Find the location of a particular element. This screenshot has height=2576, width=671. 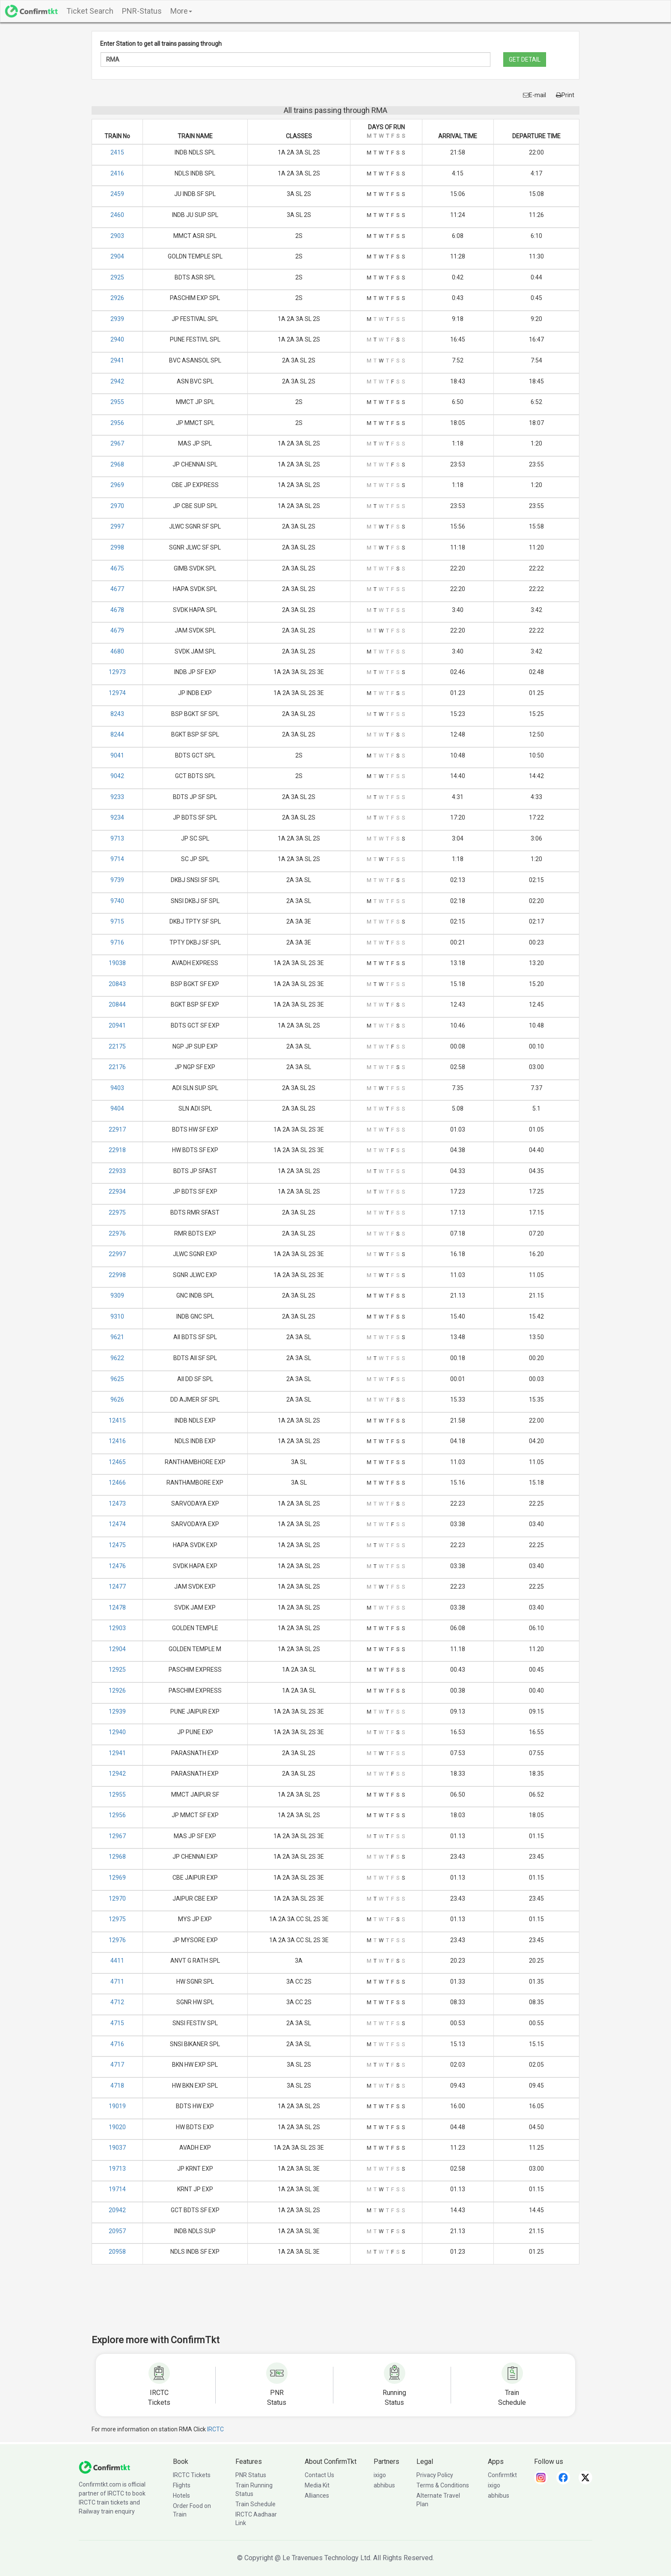

22976 is located at coordinates (117, 1233).